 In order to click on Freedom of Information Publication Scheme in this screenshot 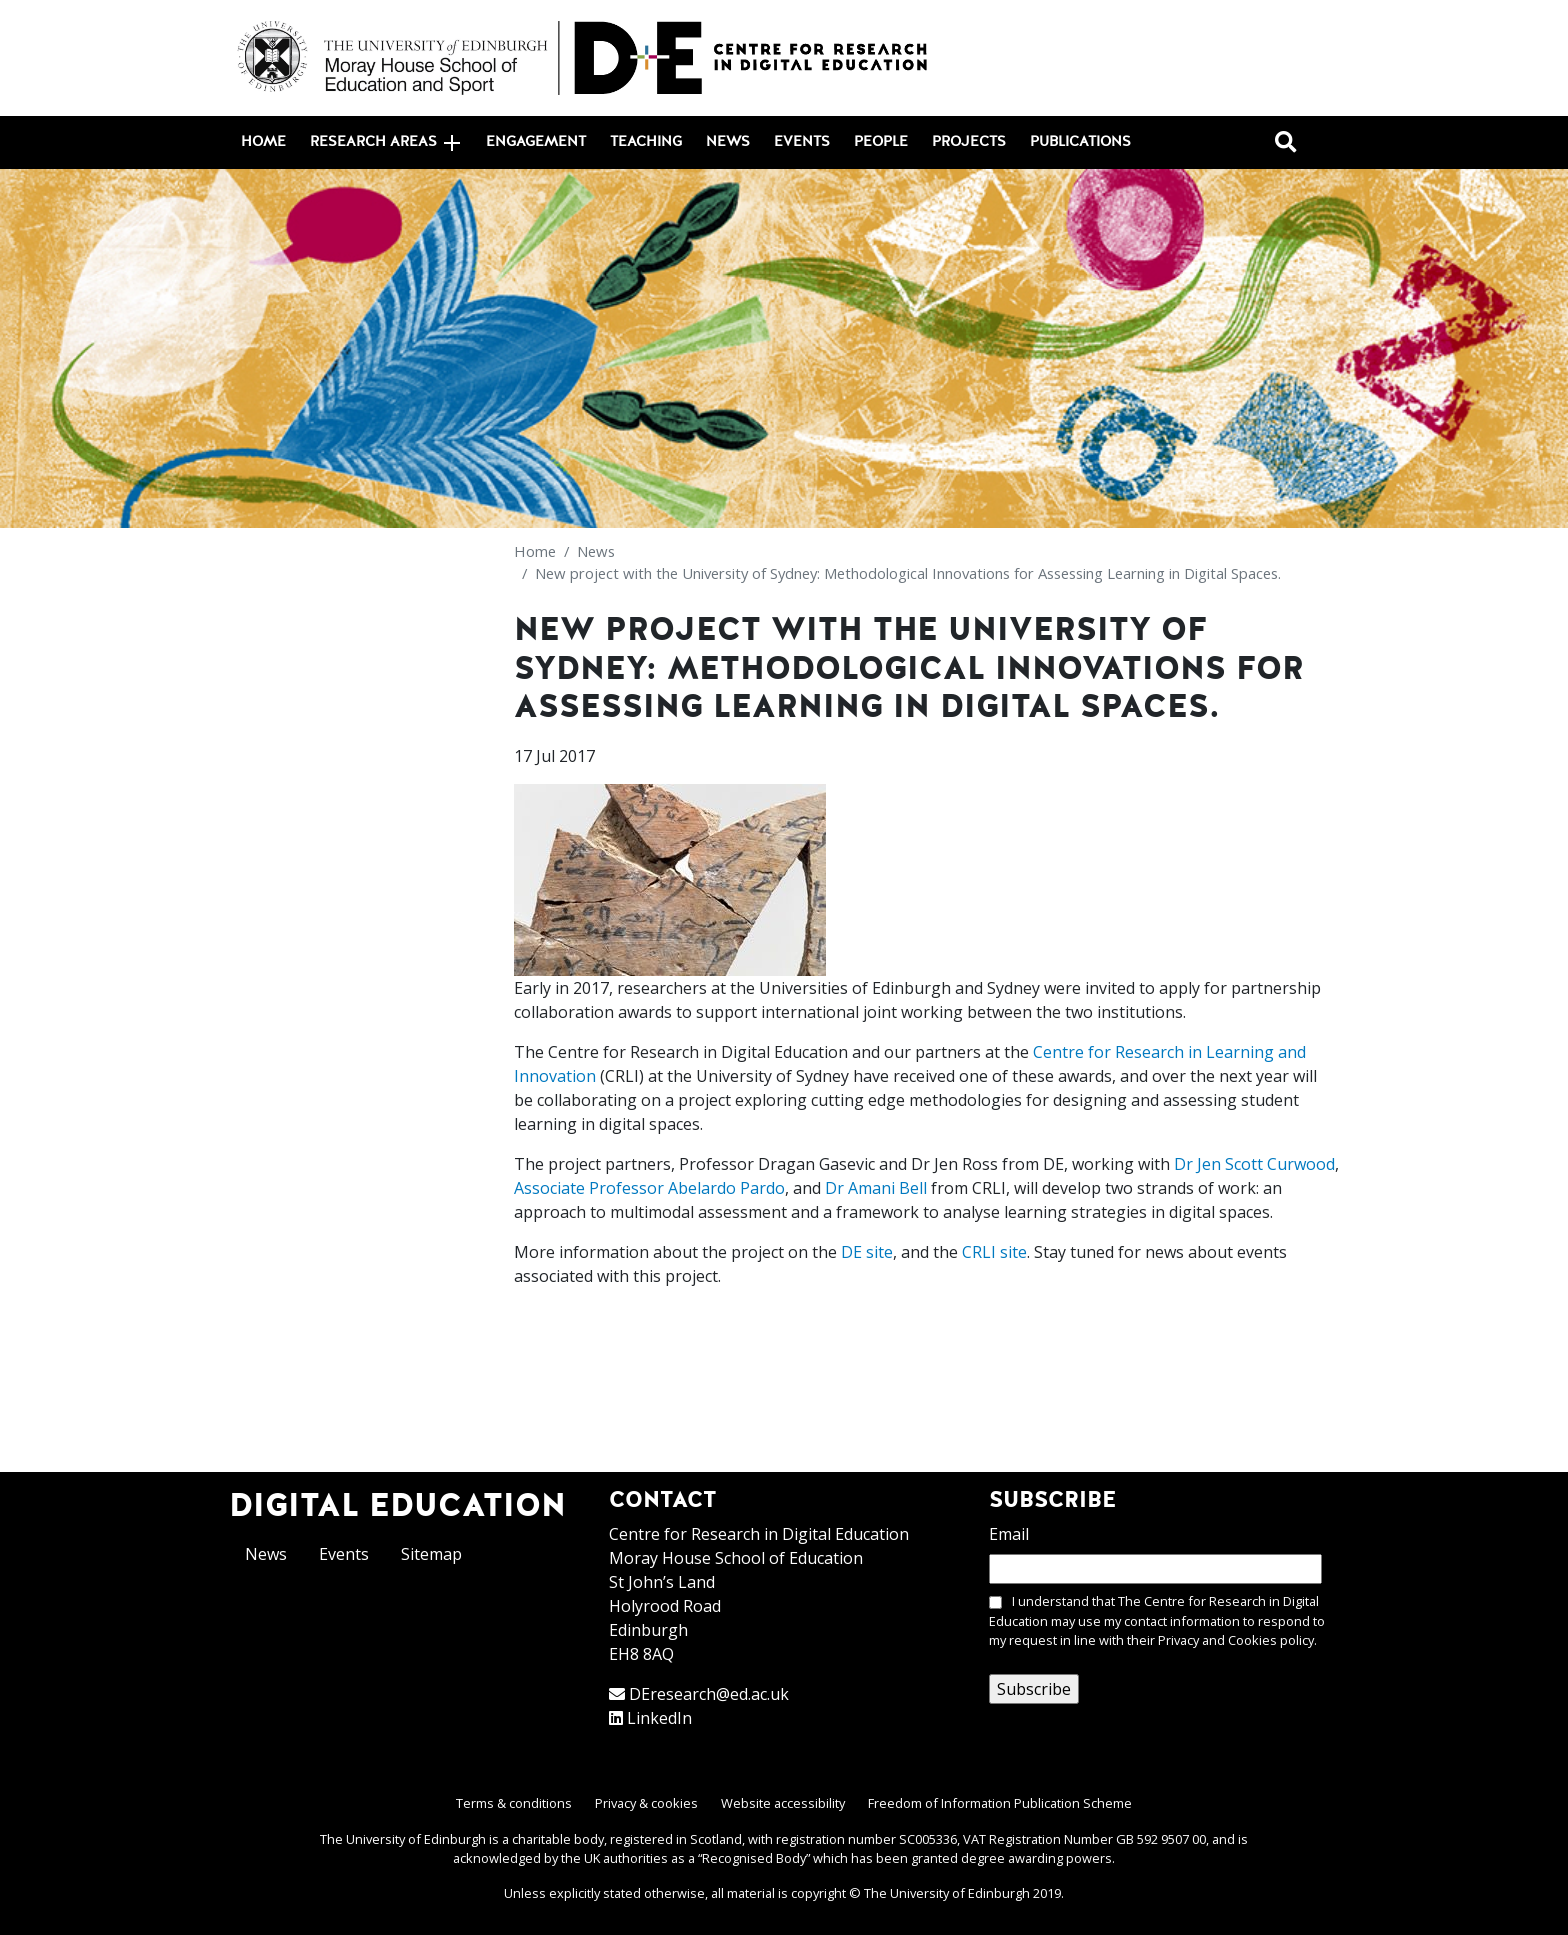, I will do `click(1000, 1803)`.